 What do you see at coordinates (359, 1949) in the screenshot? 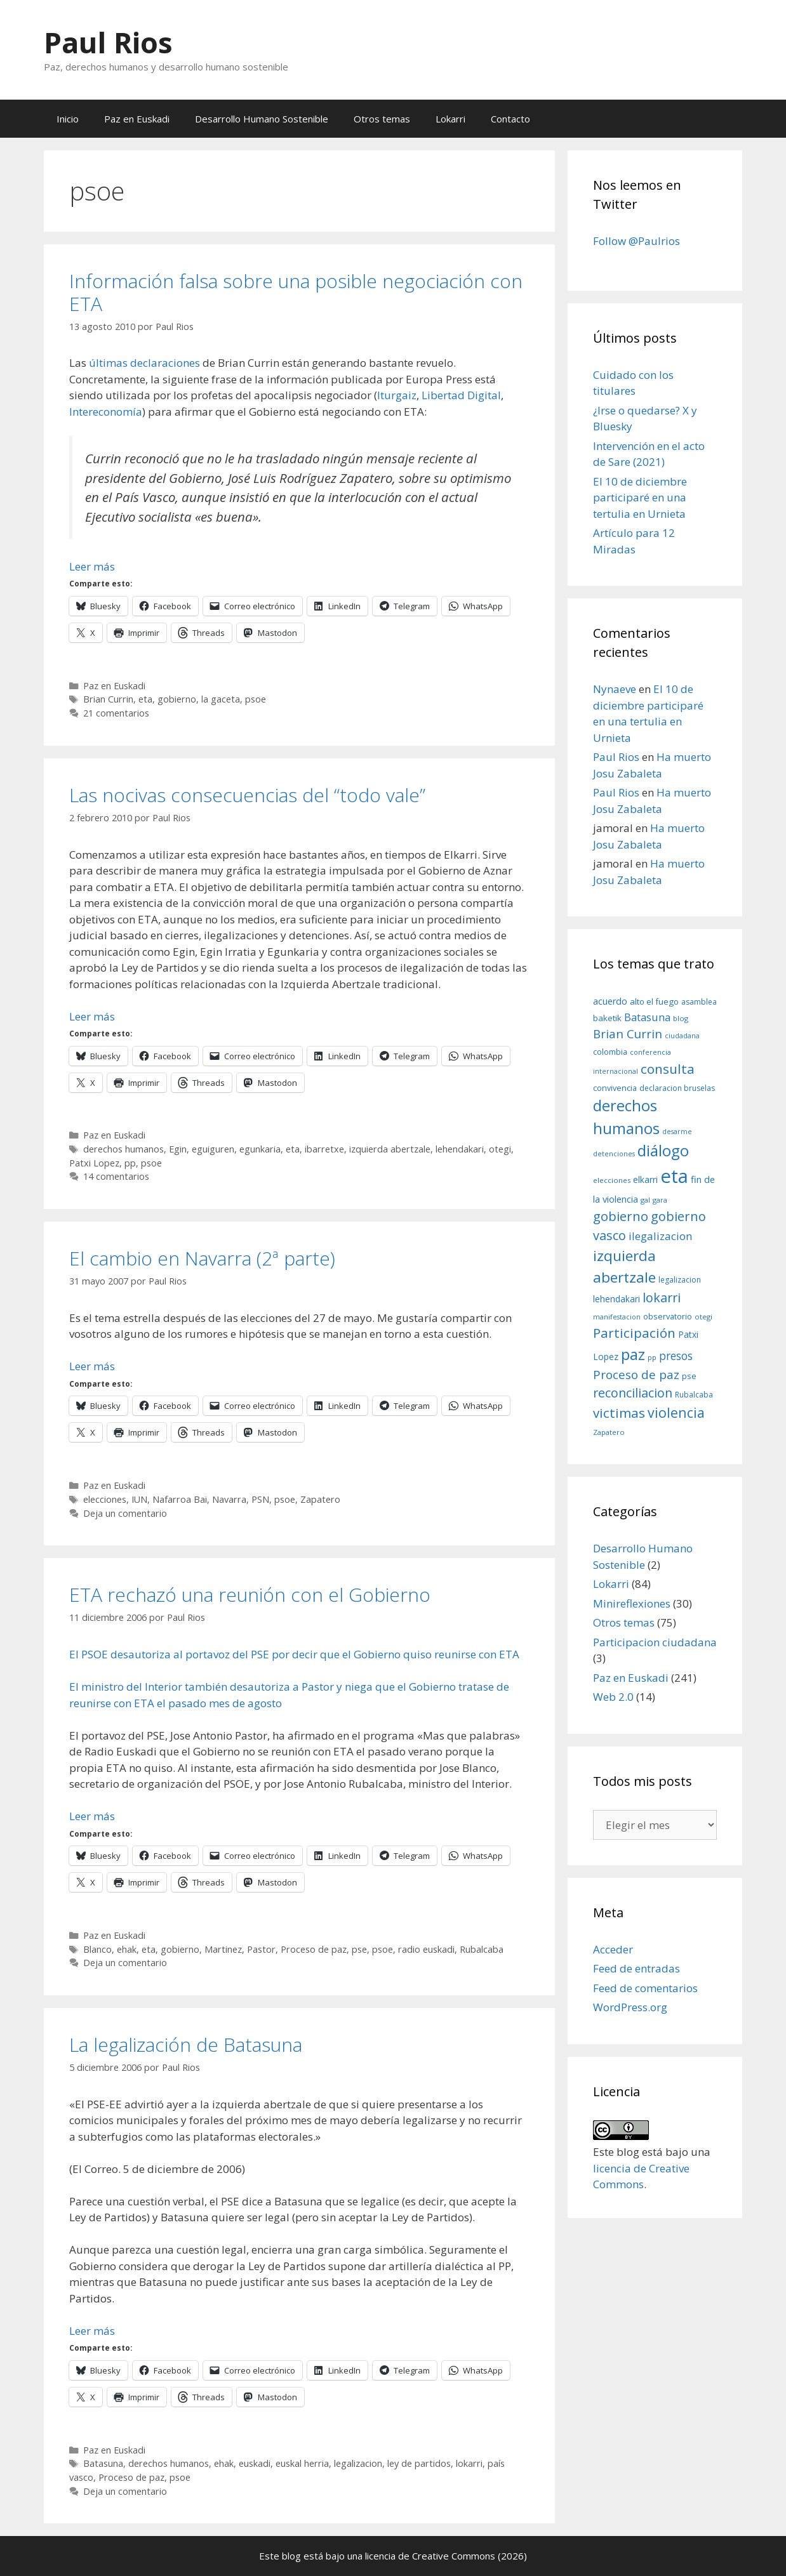
I see `pse` at bounding box center [359, 1949].